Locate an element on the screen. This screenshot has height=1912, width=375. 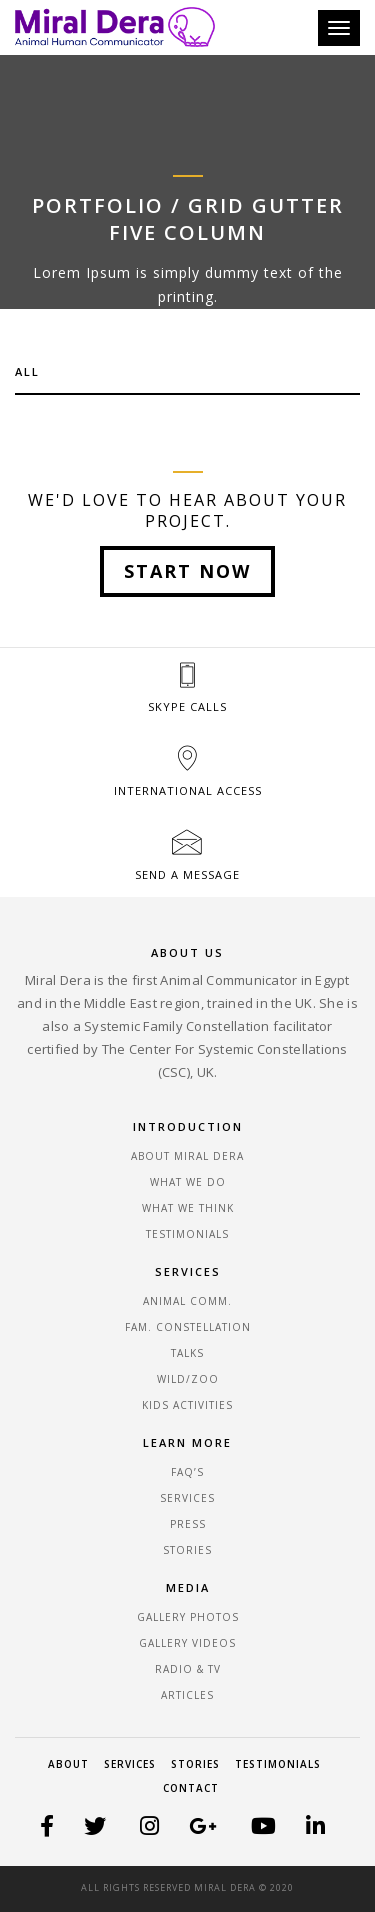
STORIES is located at coordinates (187, 1550).